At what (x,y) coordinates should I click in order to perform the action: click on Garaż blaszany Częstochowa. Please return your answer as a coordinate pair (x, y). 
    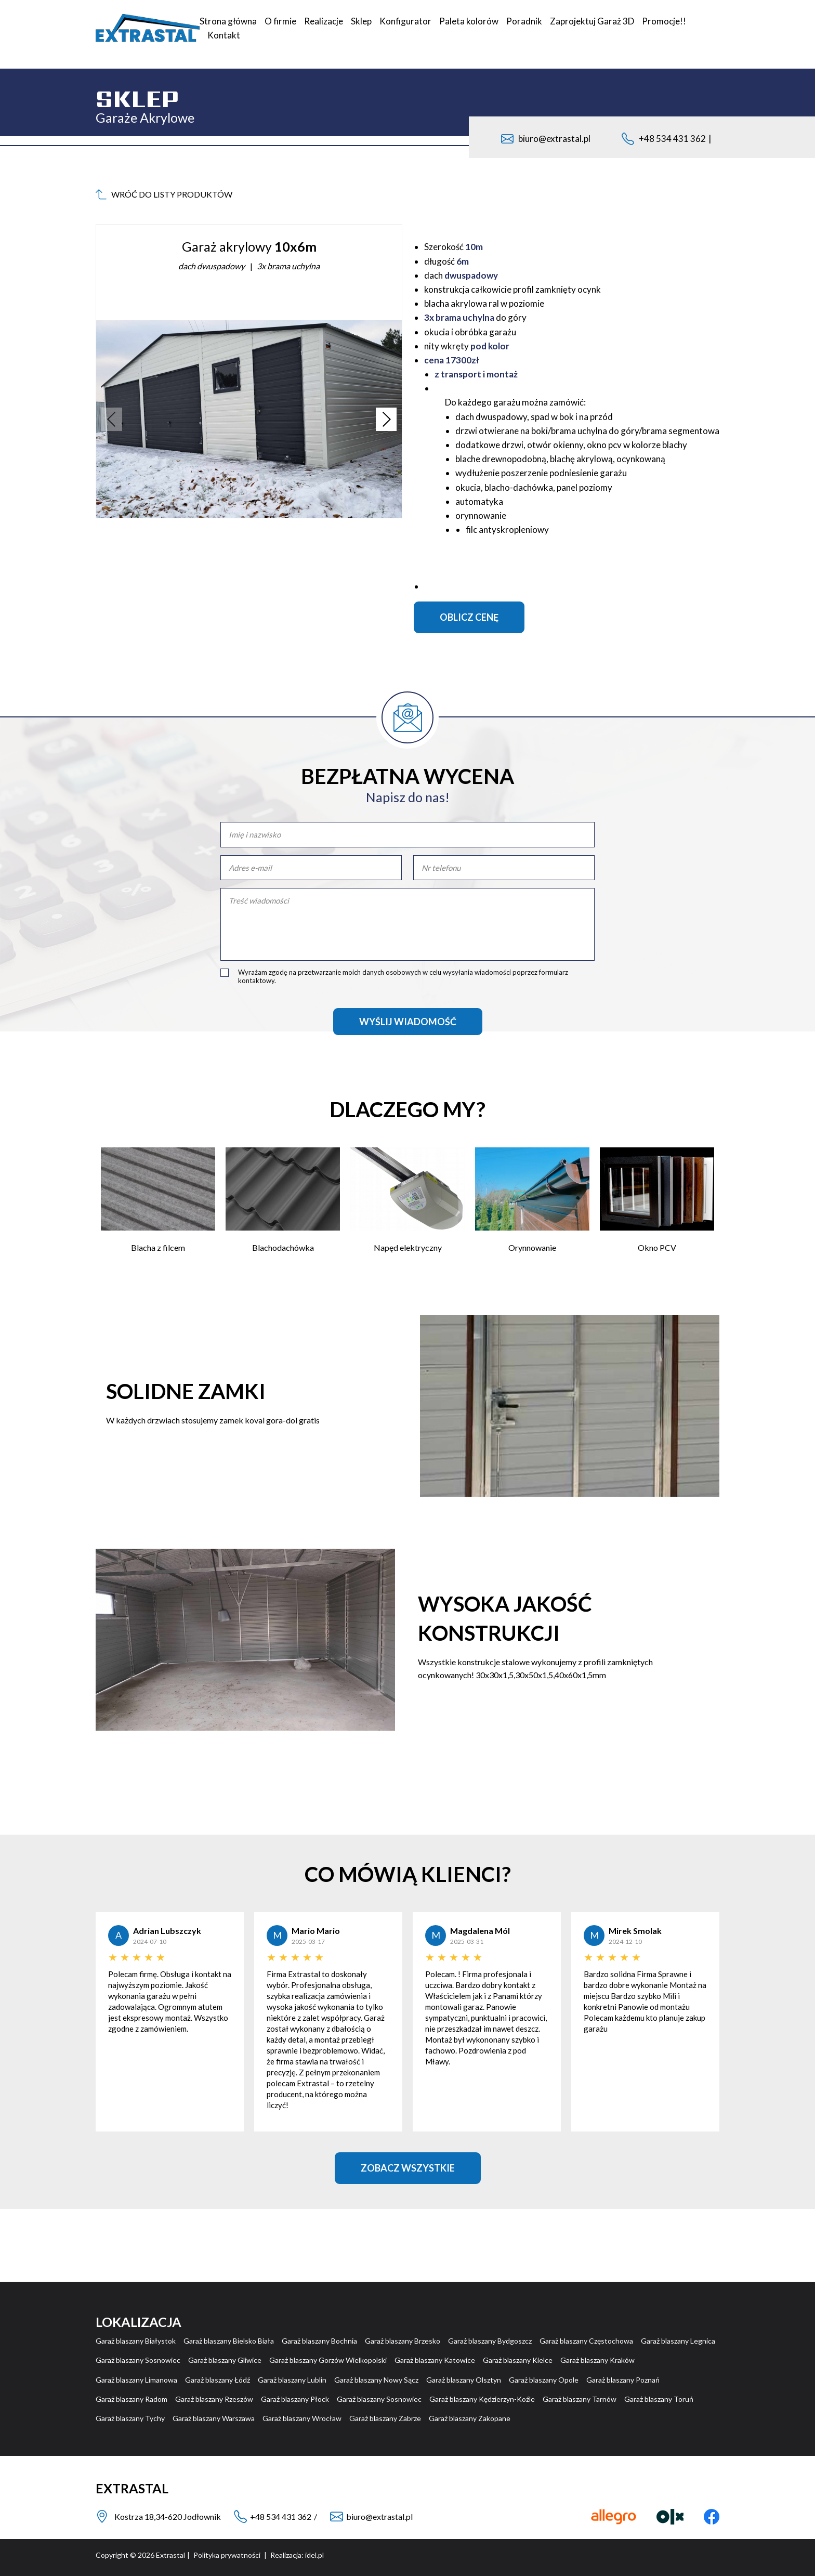
    Looking at the image, I should click on (586, 2340).